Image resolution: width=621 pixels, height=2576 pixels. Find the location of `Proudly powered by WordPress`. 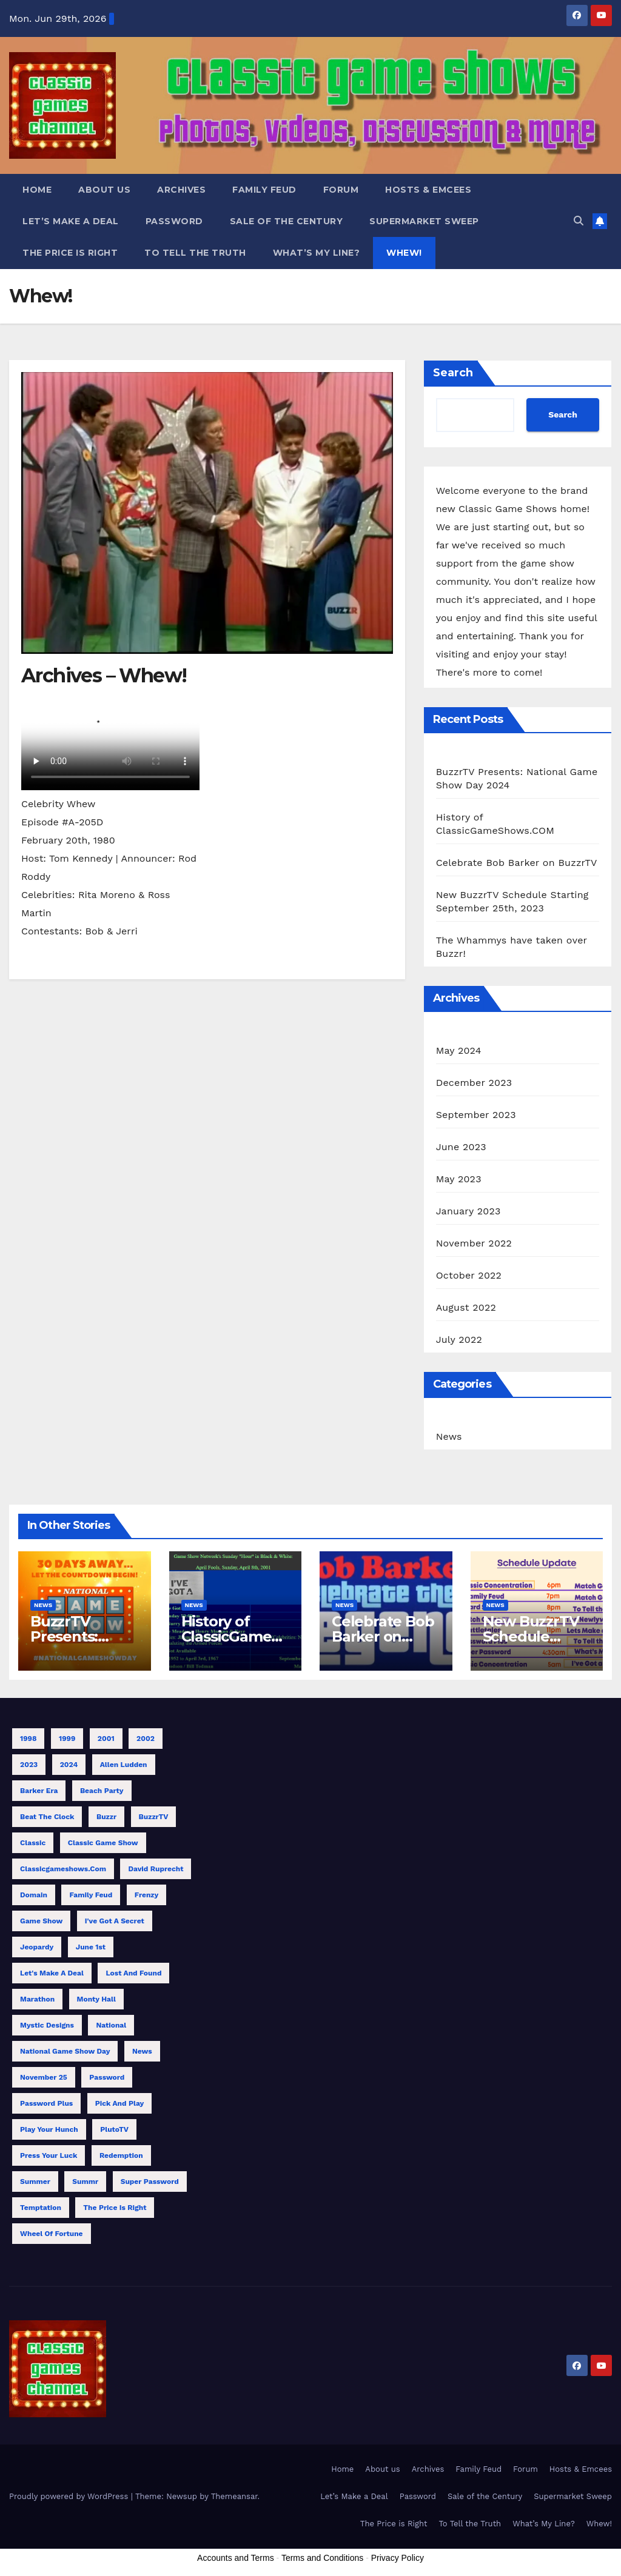

Proudly powered by WordPress is located at coordinates (70, 2496).